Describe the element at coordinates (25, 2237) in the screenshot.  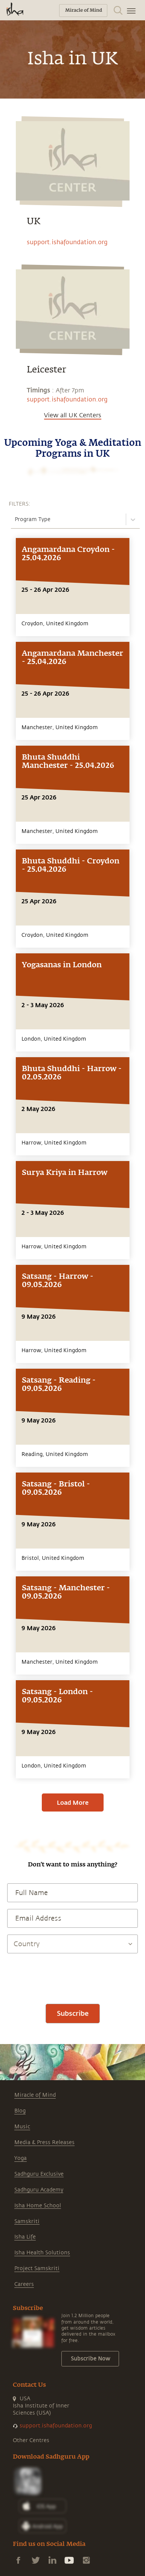
I see `Isha Life` at that location.